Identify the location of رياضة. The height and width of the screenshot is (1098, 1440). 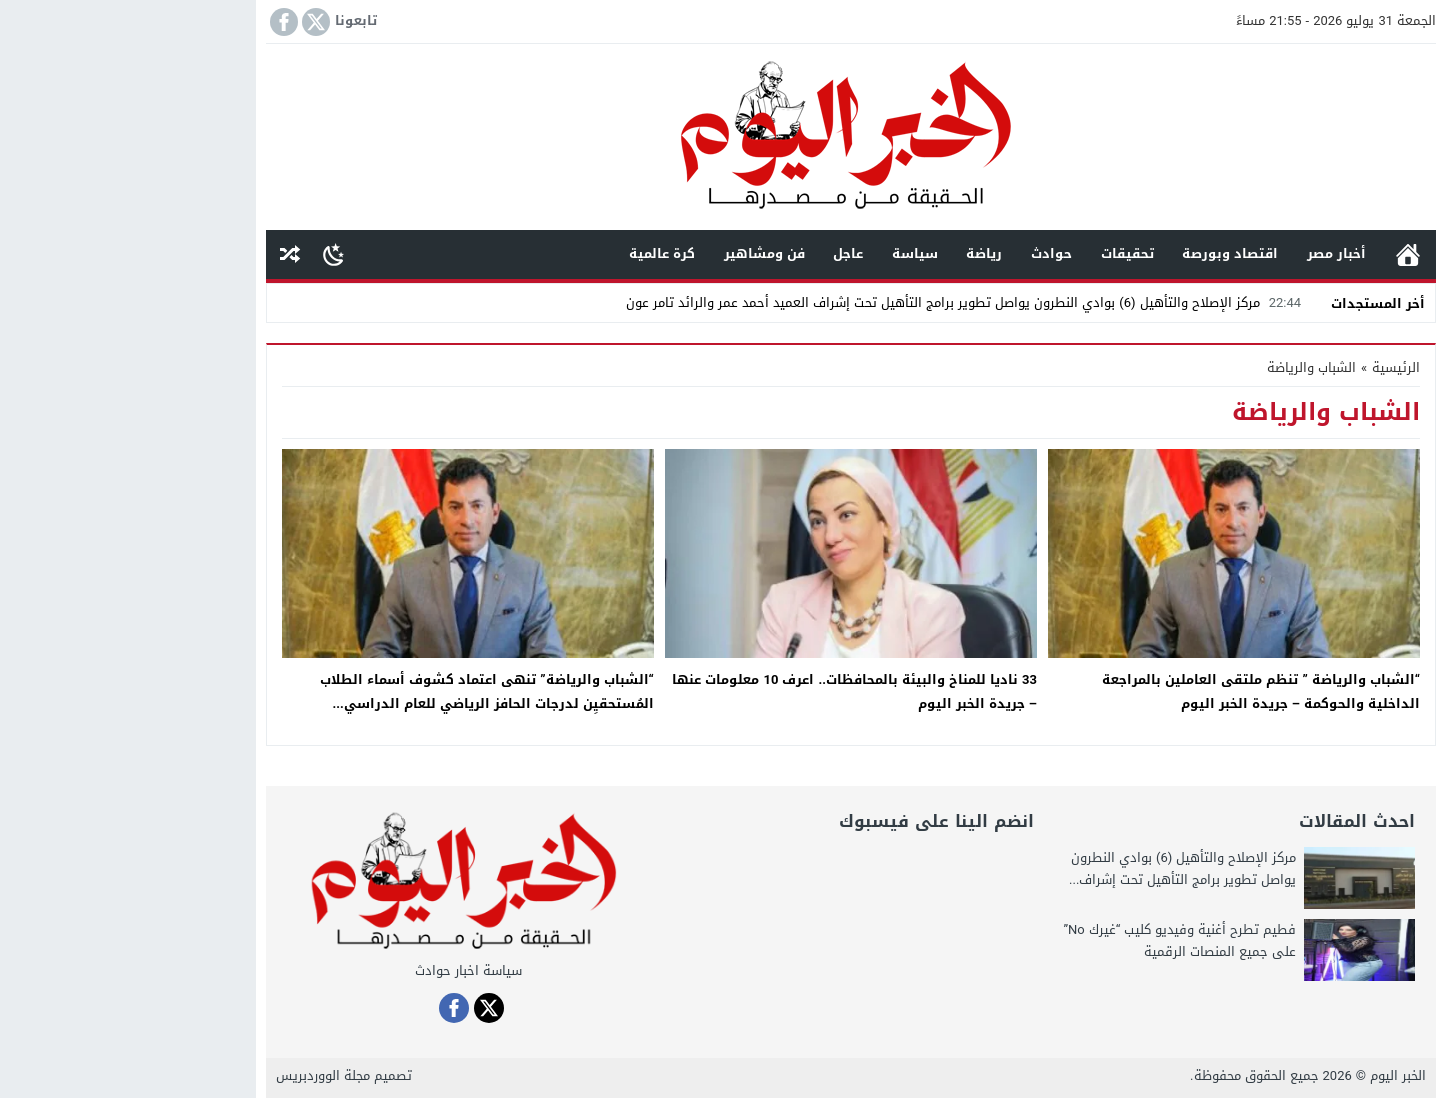
(853, 253).